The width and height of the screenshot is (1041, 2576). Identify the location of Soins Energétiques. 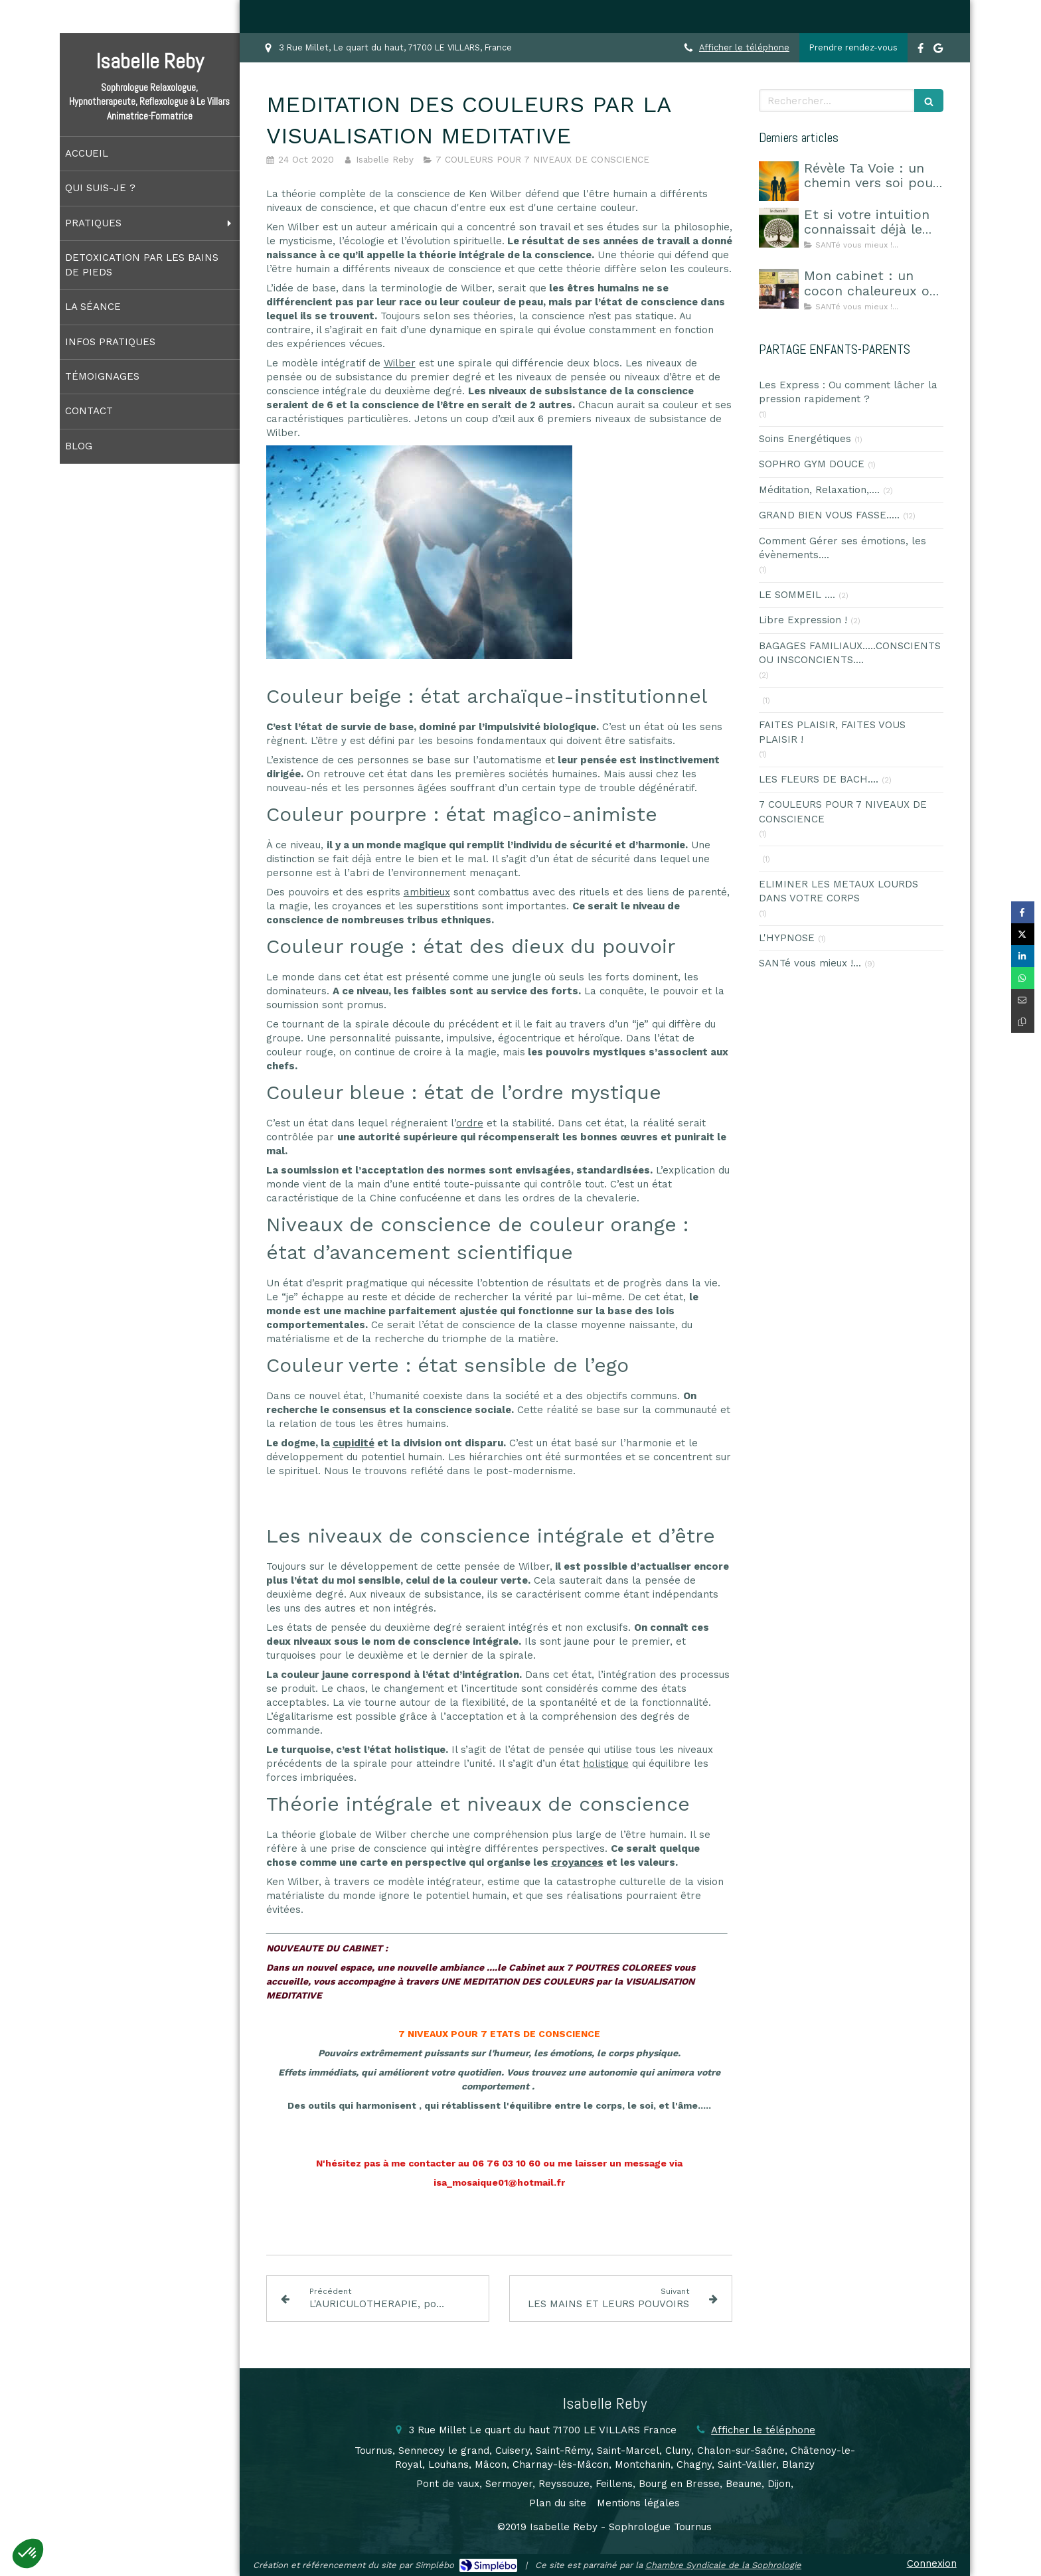
(805, 439).